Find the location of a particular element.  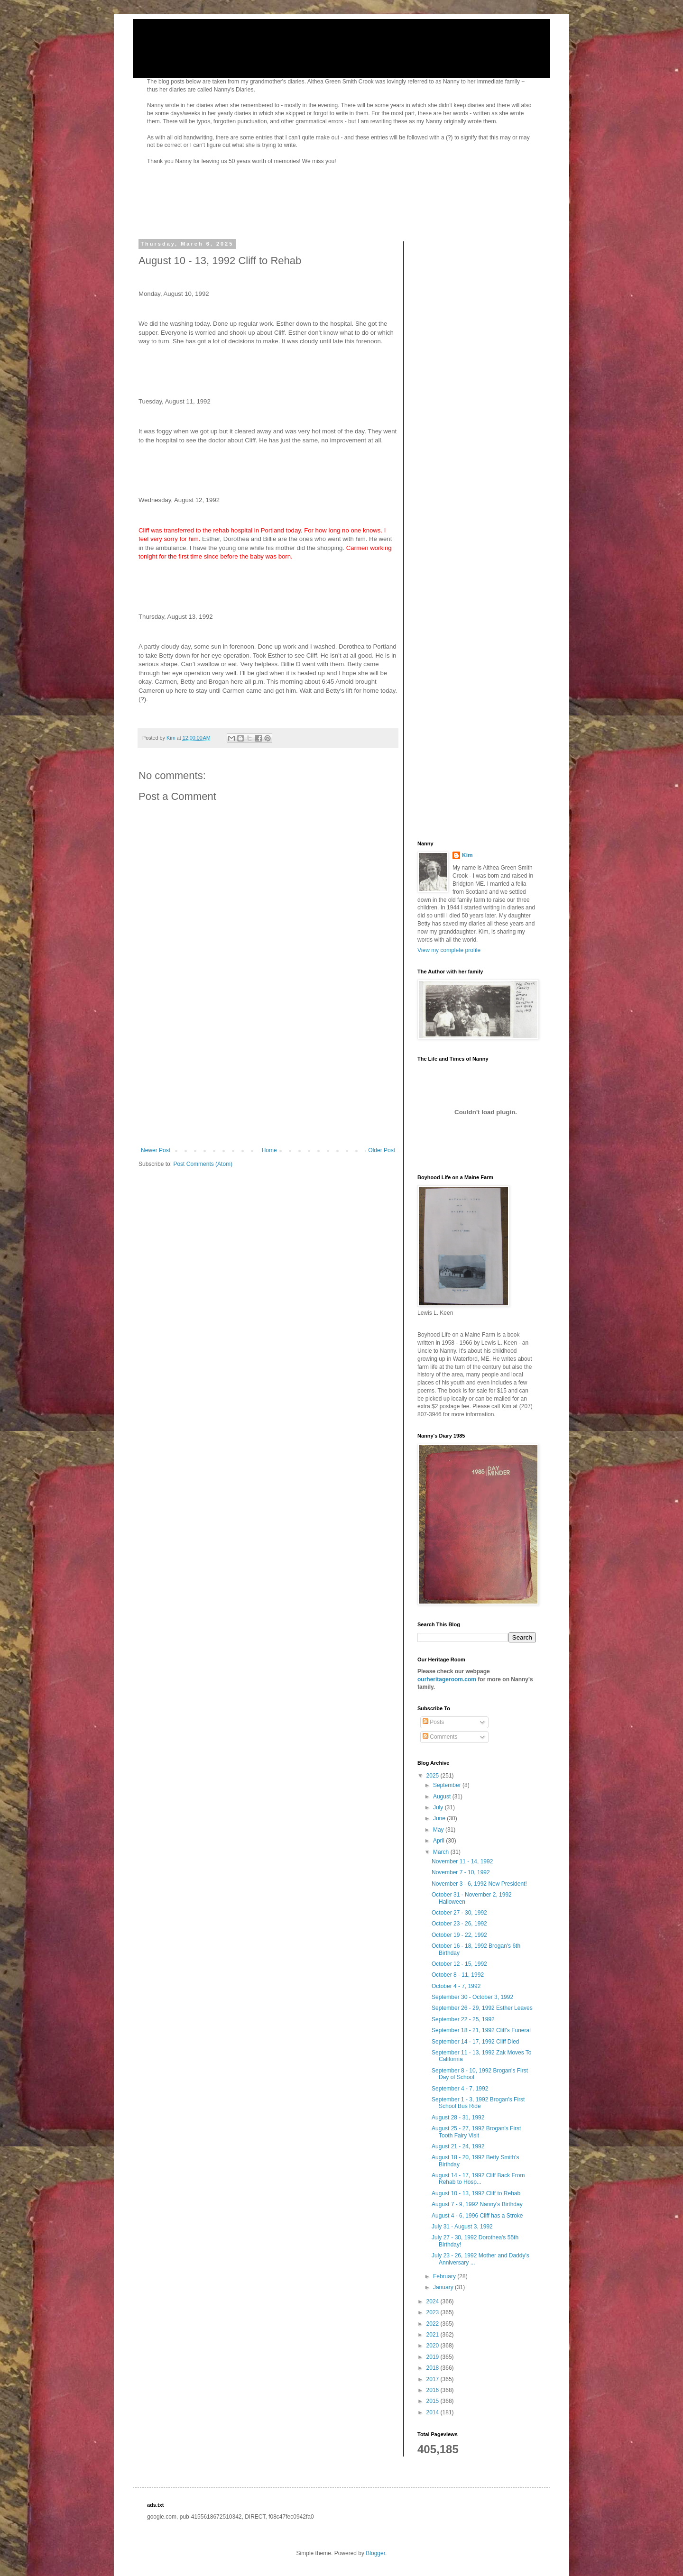

2016 is located at coordinates (433, 2390).